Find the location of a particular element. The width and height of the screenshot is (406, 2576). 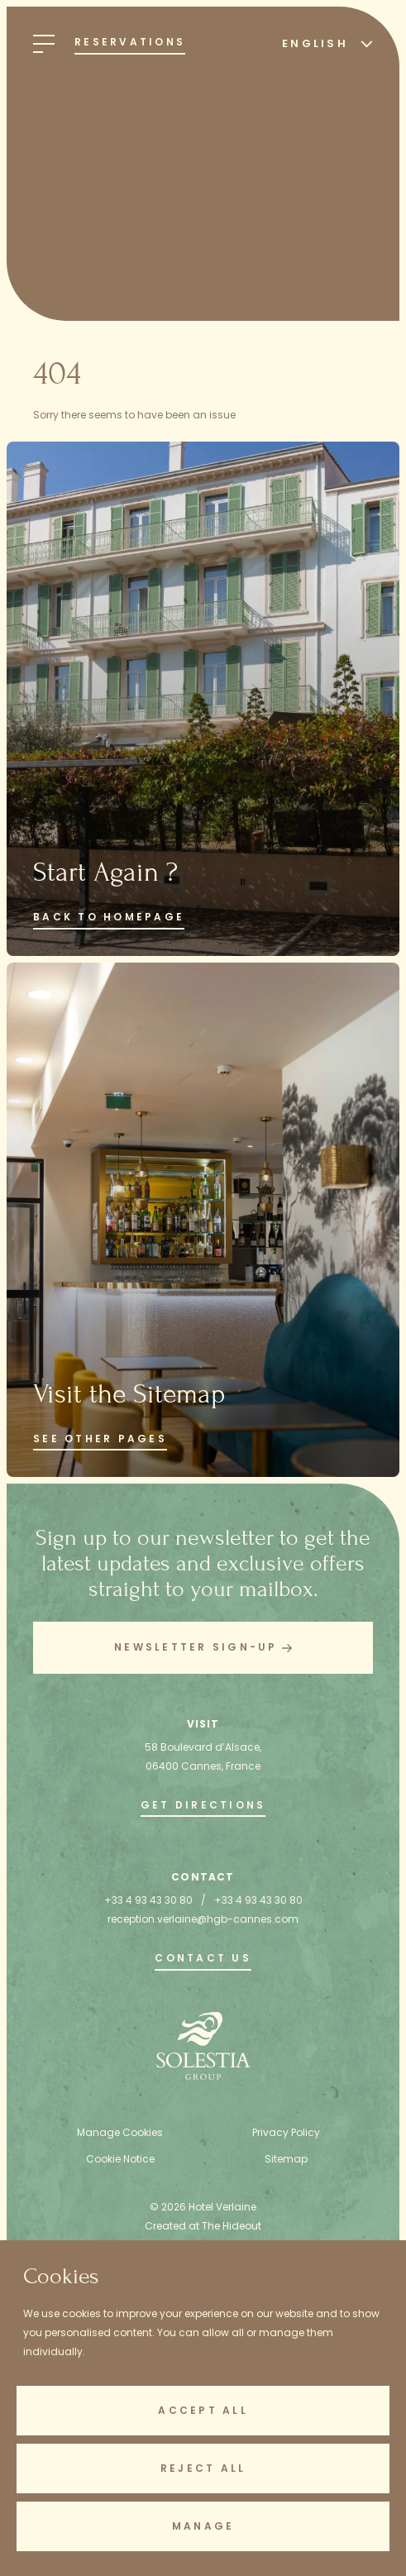

Accept All is located at coordinates (203, 2410).